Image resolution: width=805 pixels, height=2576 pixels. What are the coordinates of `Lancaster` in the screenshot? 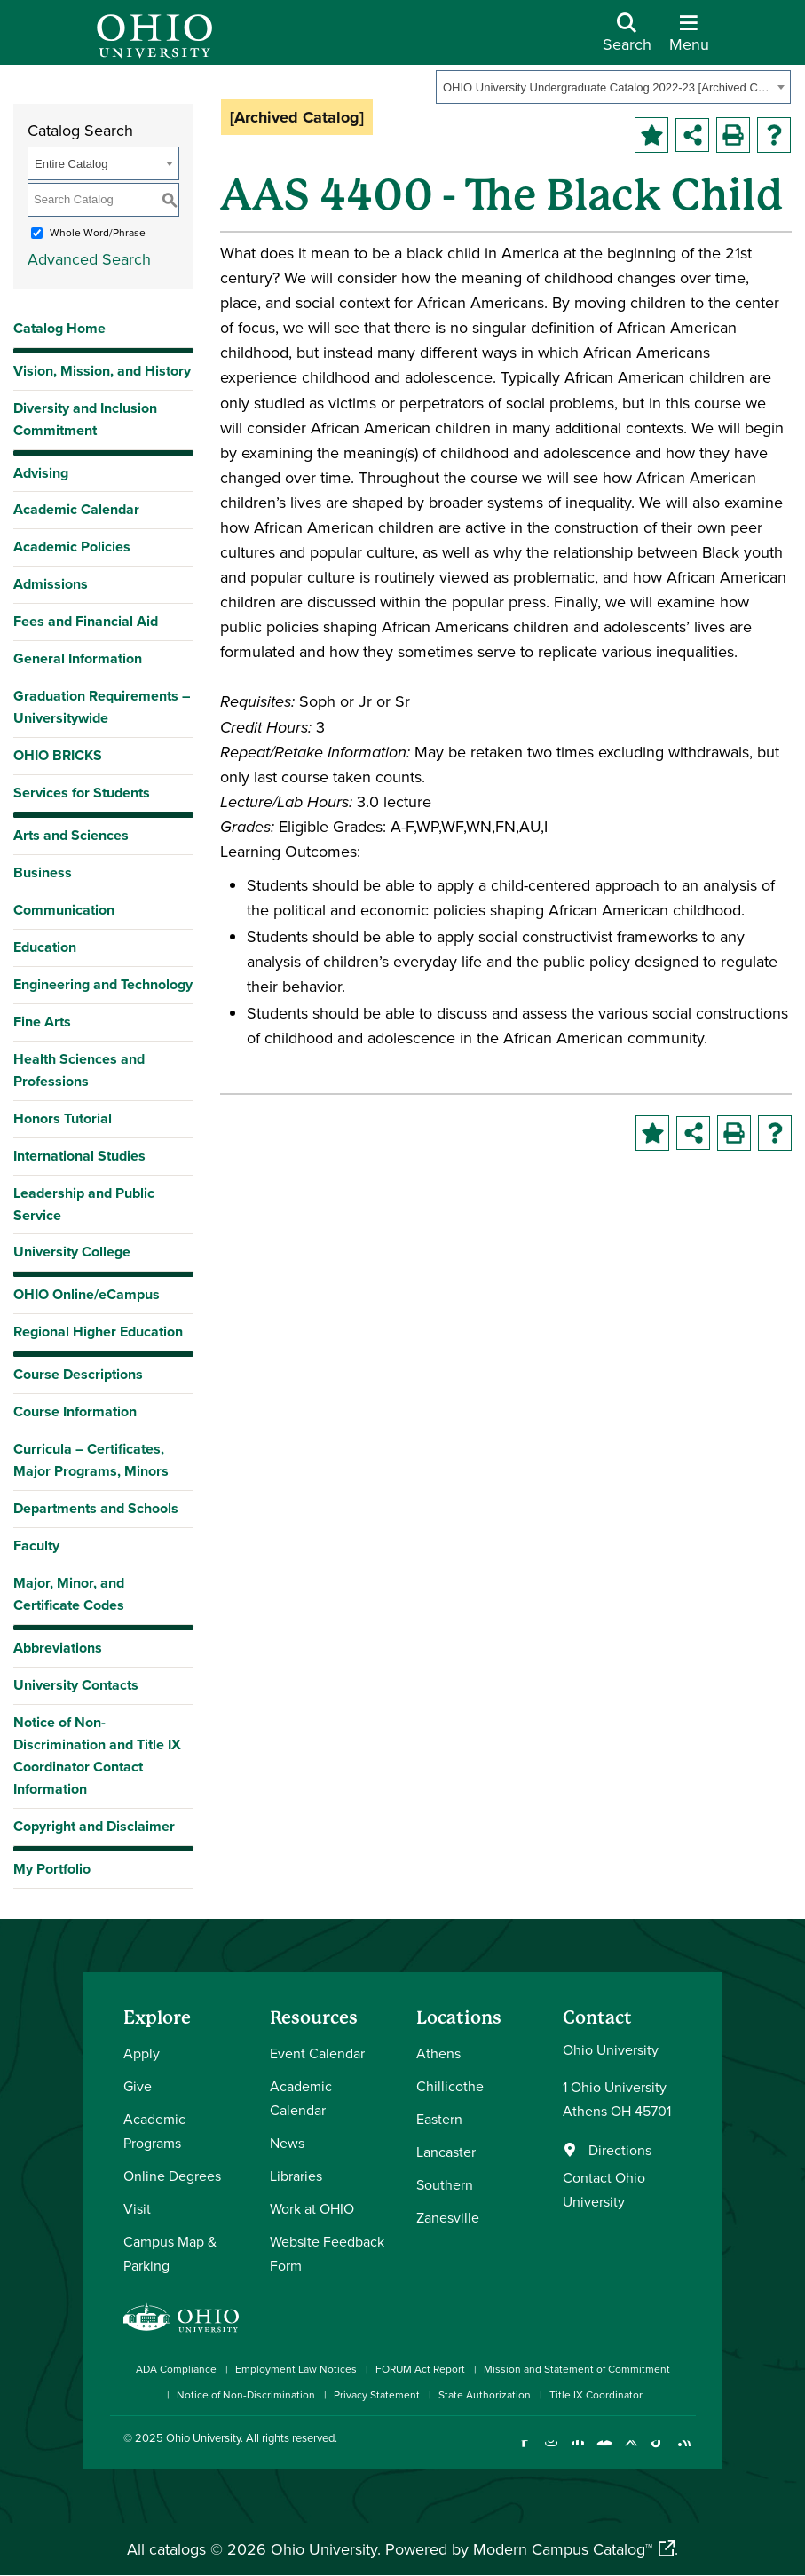 It's located at (446, 2151).